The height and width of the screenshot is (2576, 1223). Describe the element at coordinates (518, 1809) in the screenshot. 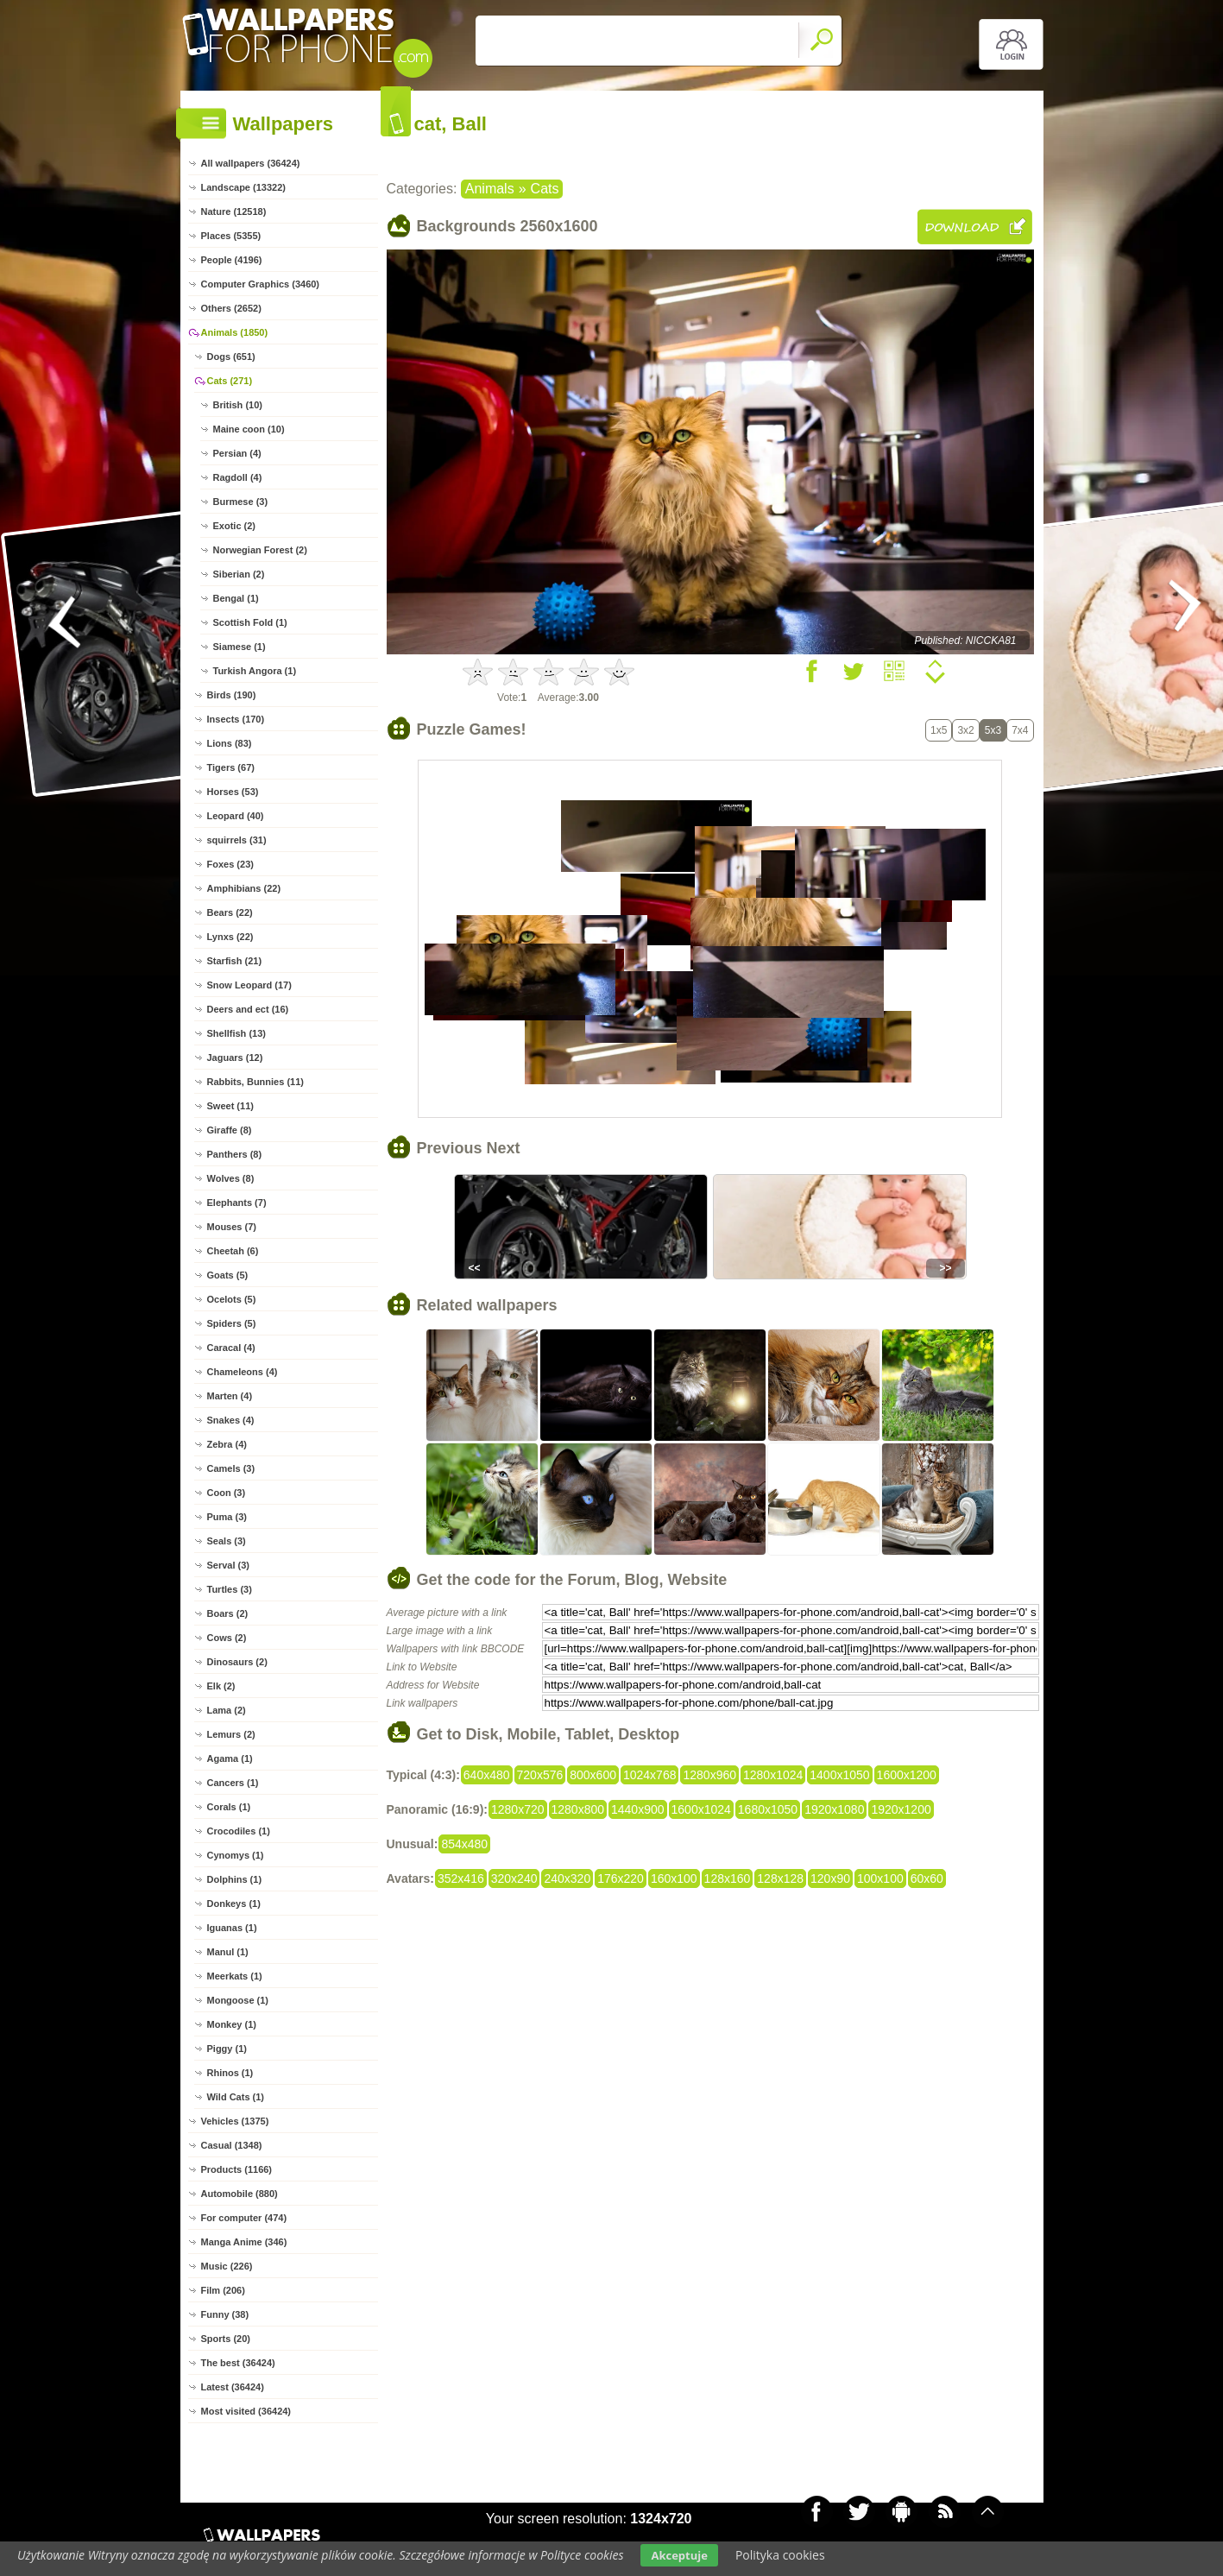

I see `1280x720` at that location.